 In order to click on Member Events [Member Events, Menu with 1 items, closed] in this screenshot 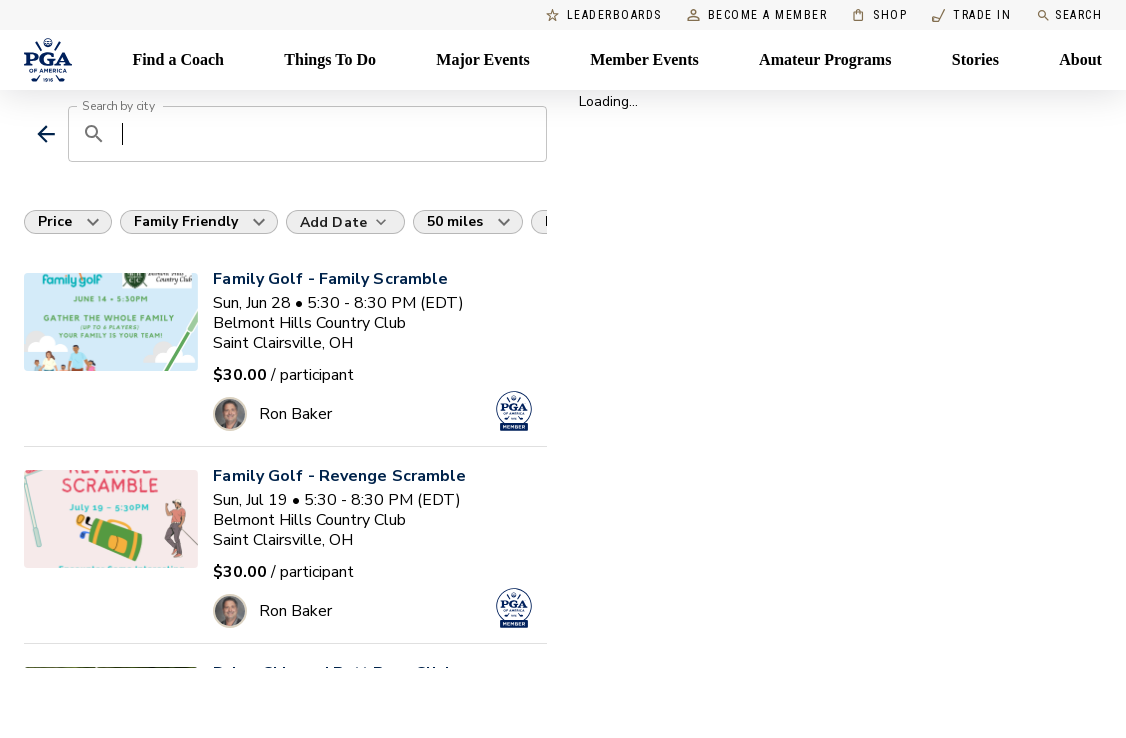, I will do `click(644, 59)`.